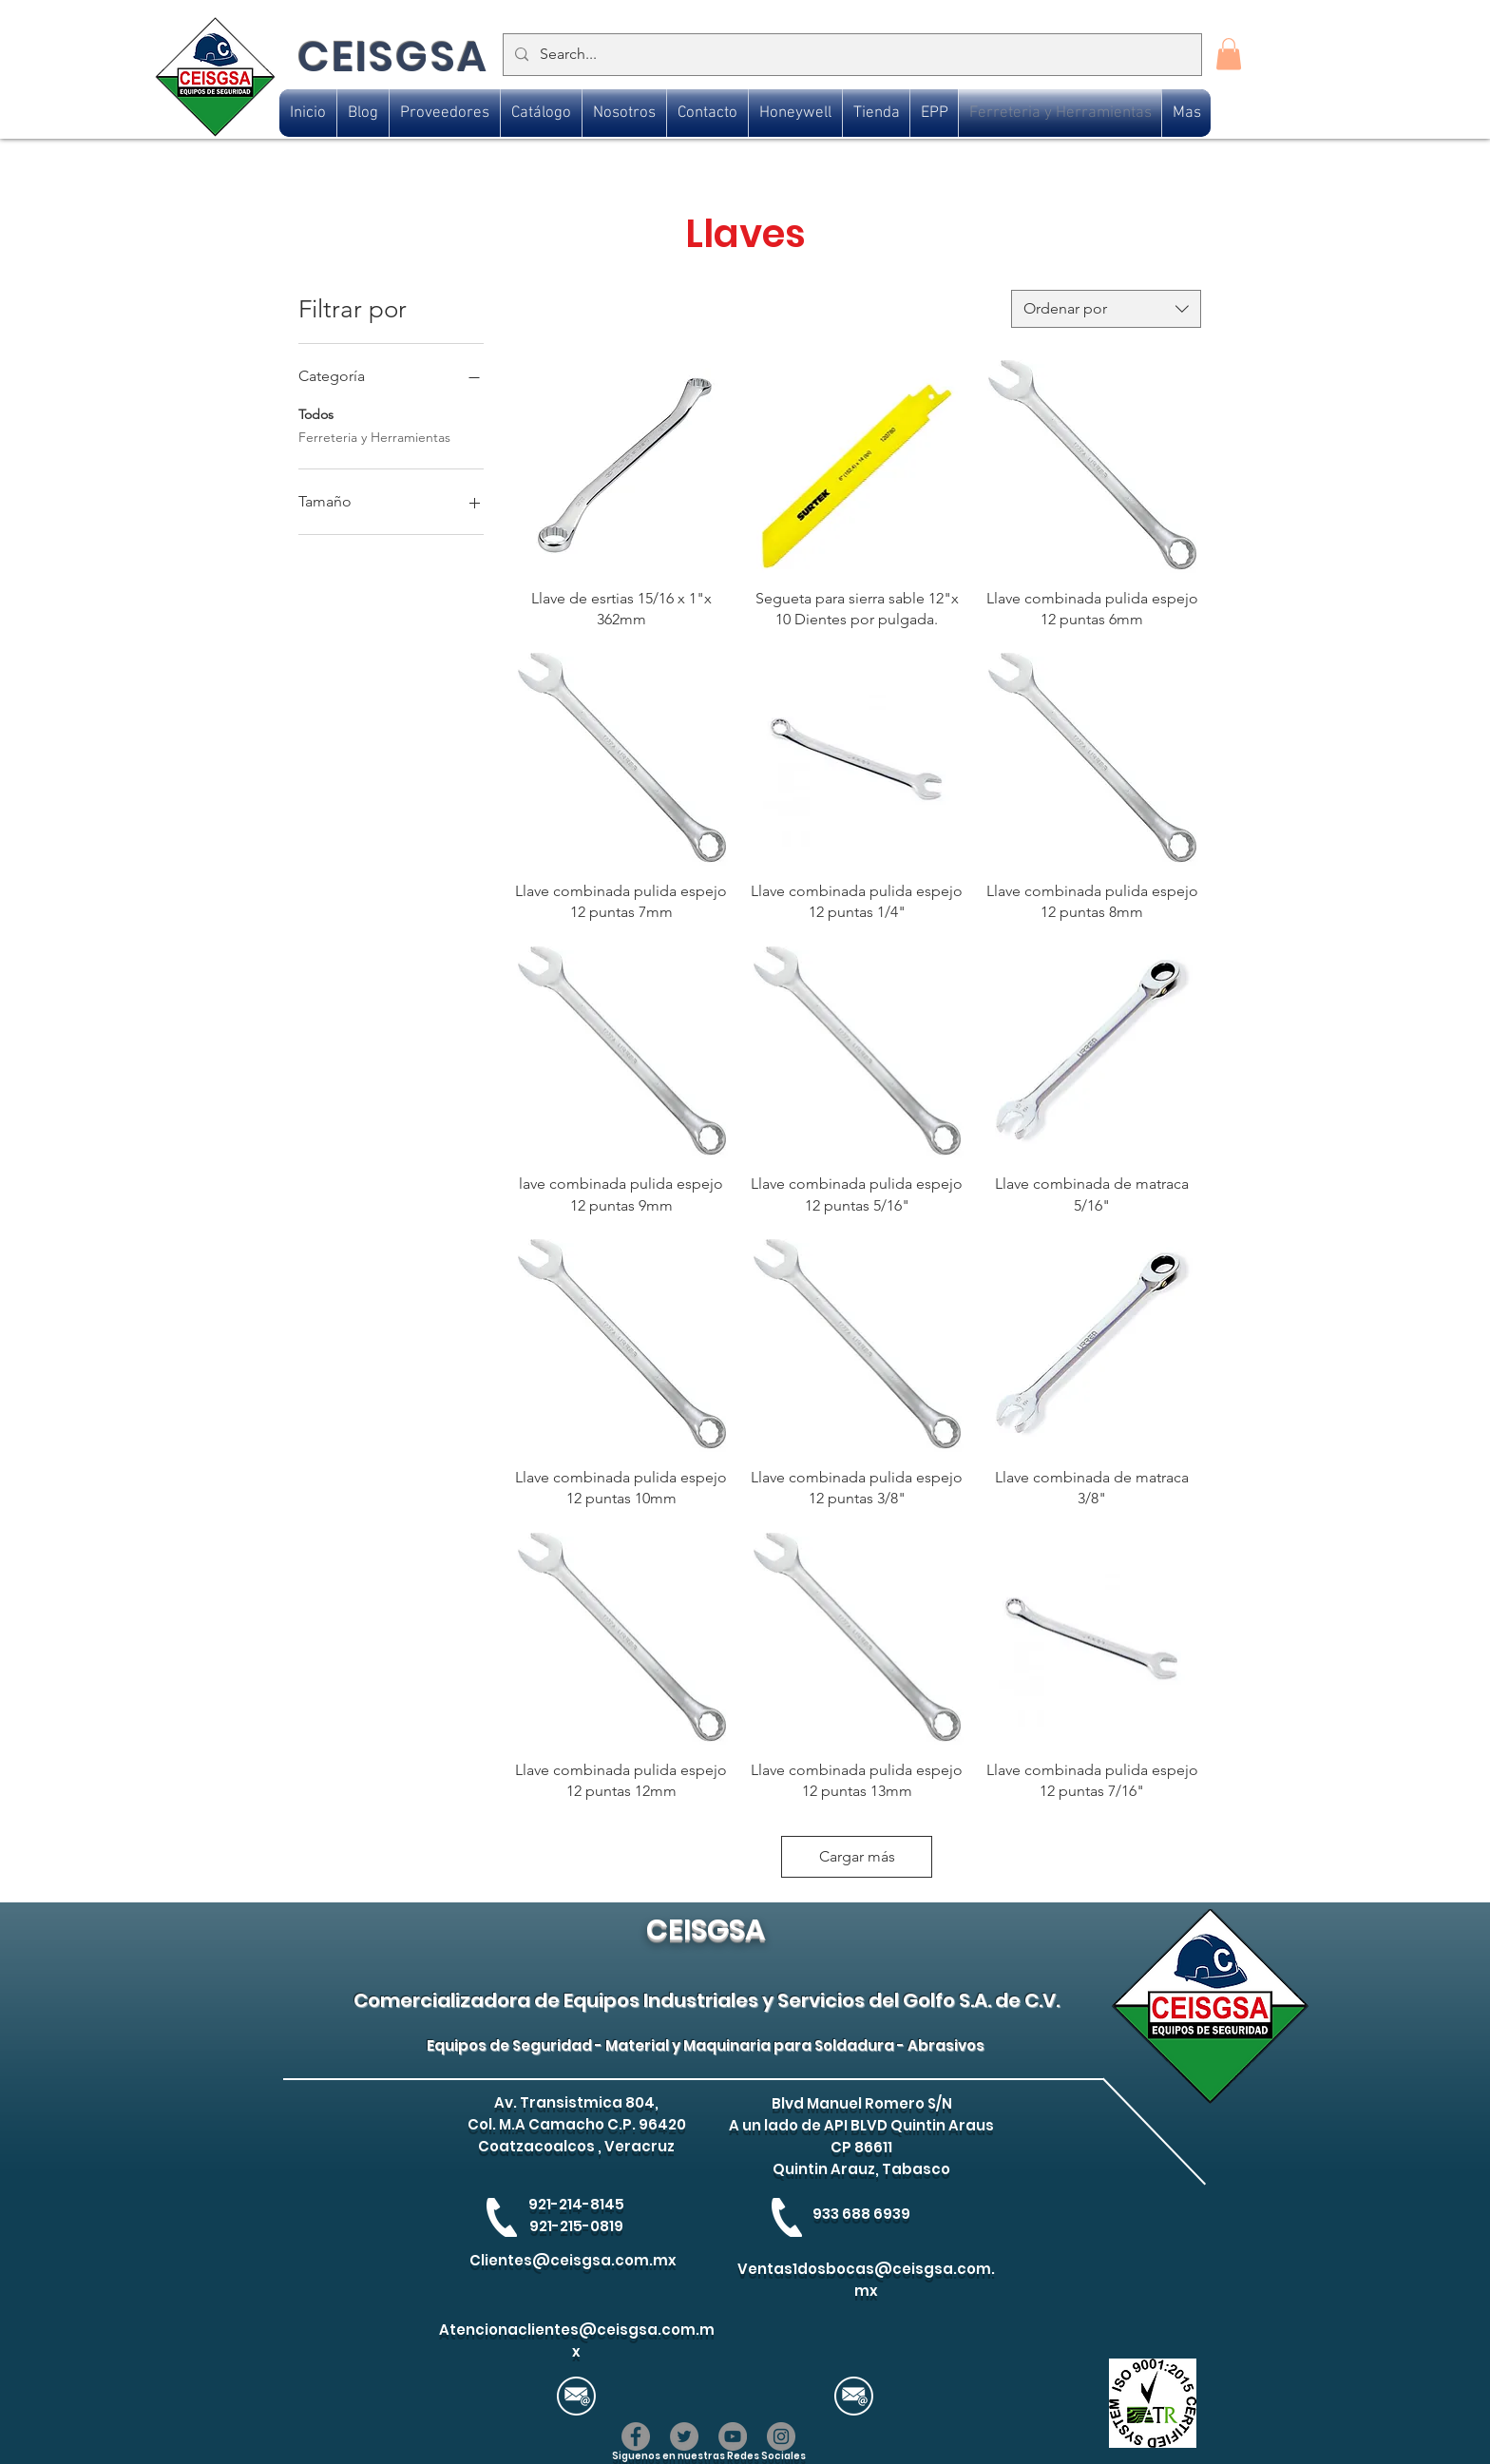 This screenshot has height=2464, width=1490. What do you see at coordinates (316, 413) in the screenshot?
I see `Todos` at bounding box center [316, 413].